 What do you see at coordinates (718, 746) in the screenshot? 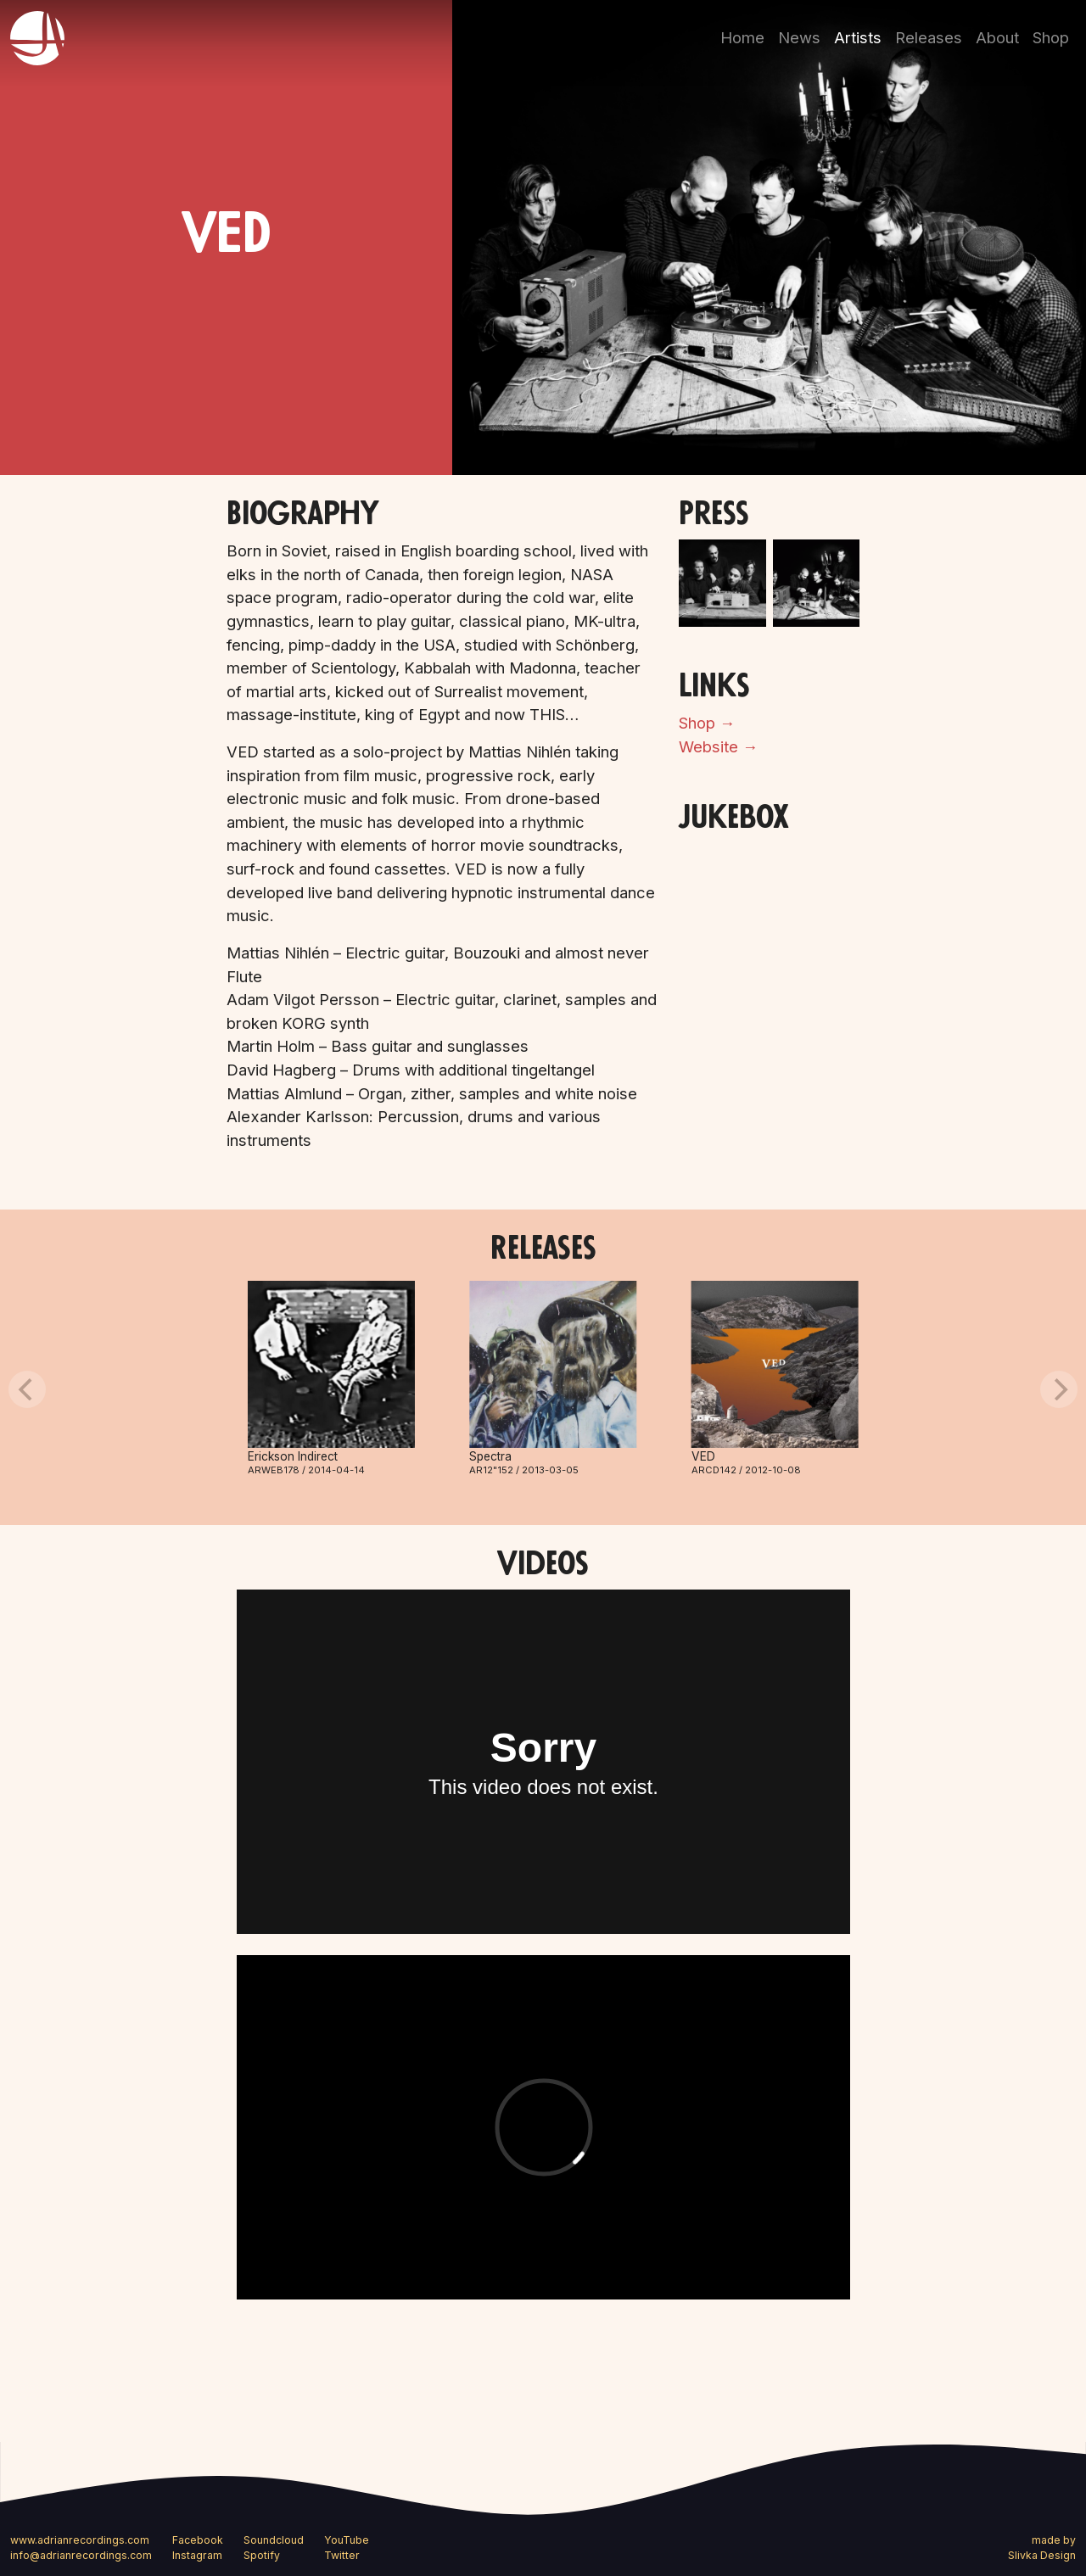
I see `Website →` at bounding box center [718, 746].